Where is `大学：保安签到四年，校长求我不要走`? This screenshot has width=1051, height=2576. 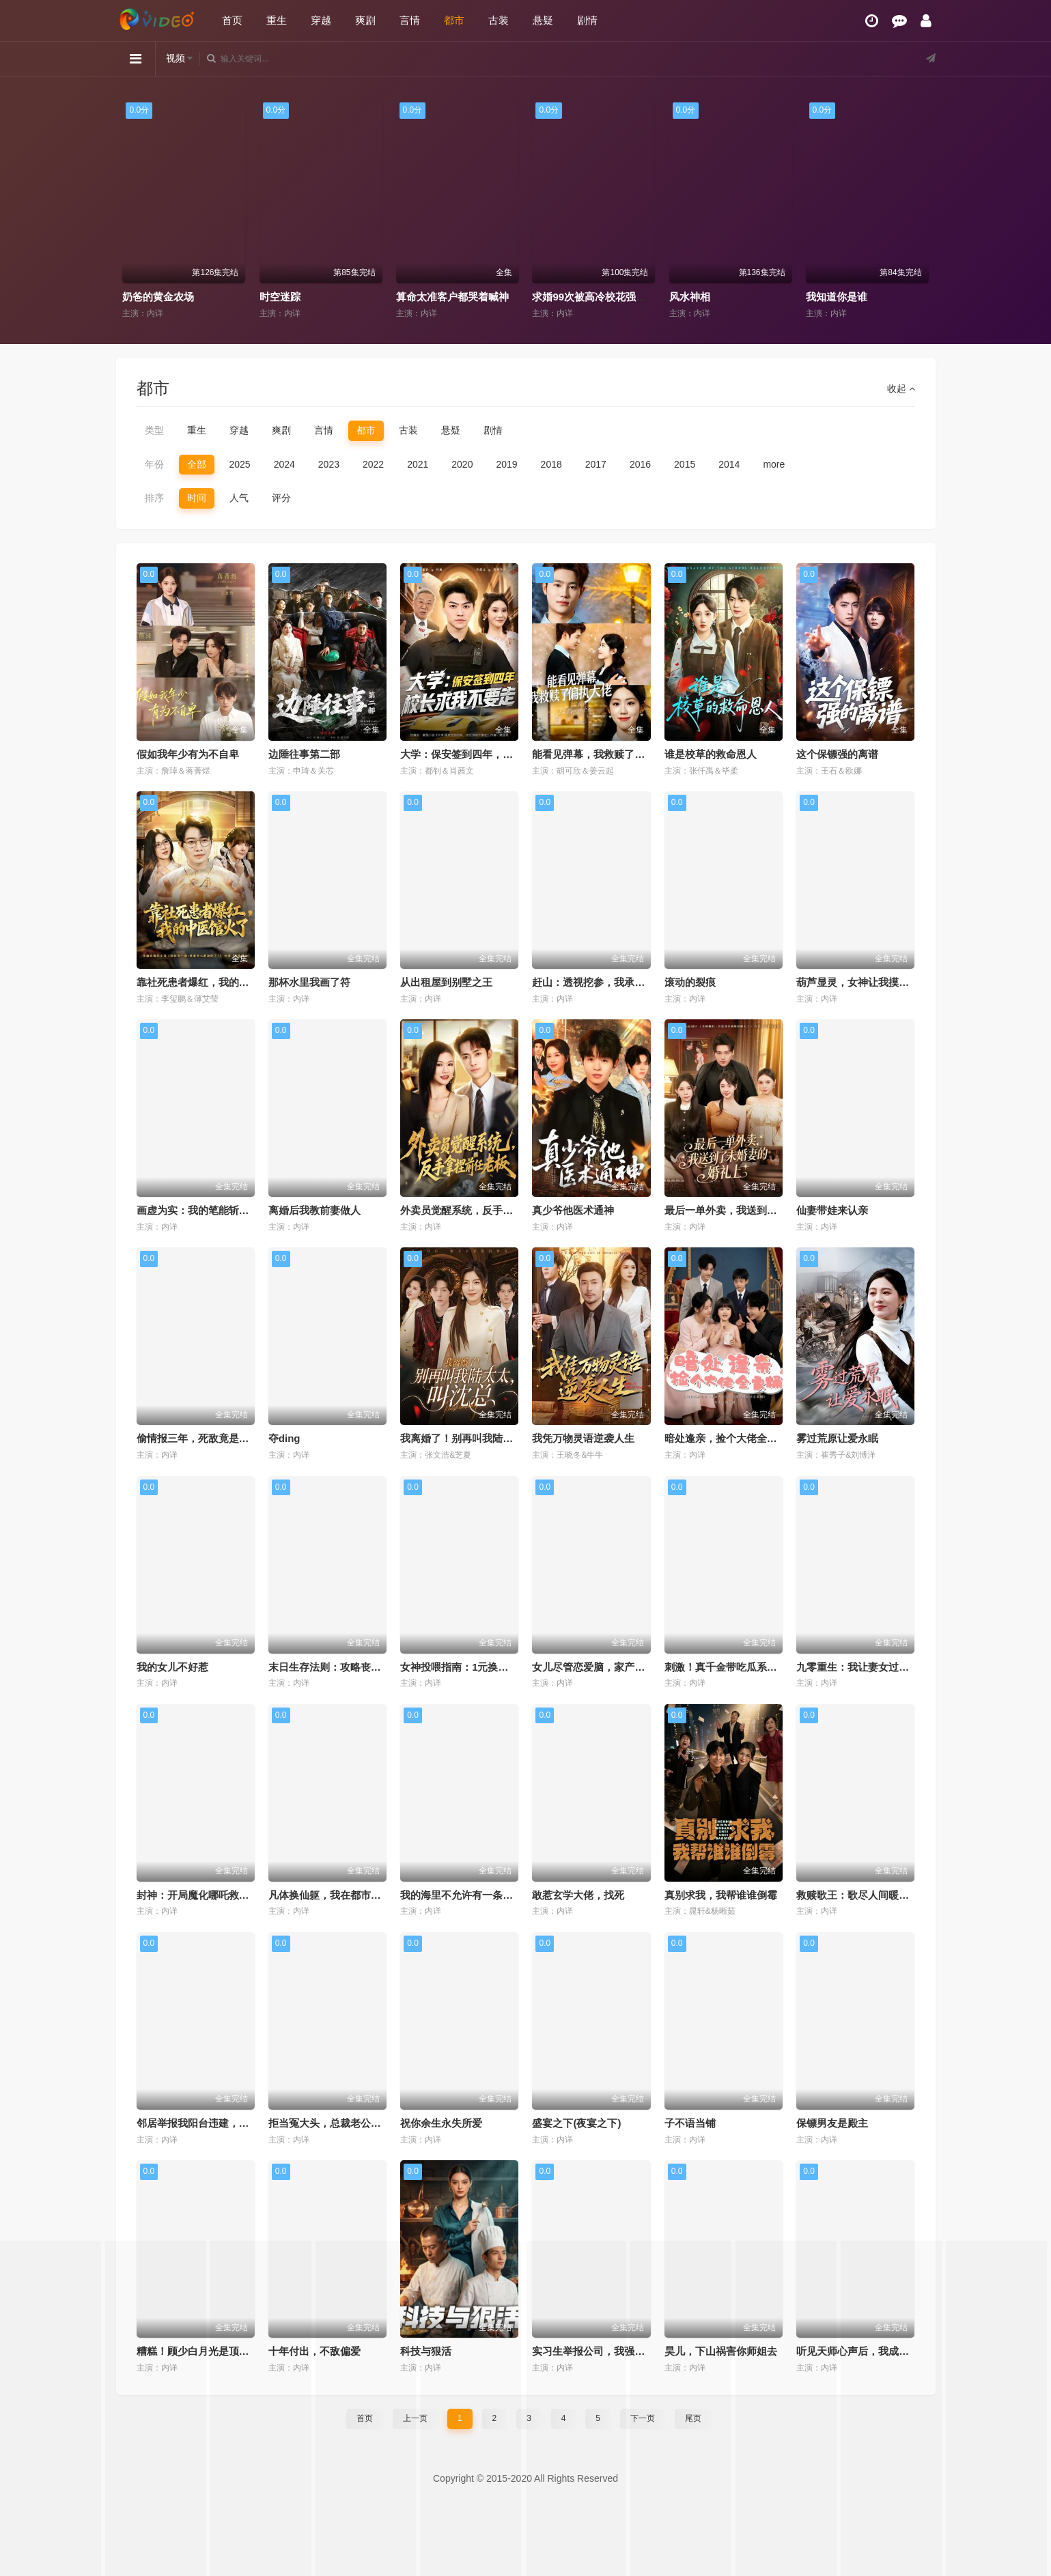
大学：保安签到四年，校长求我不要走 is located at coordinates (487, 754).